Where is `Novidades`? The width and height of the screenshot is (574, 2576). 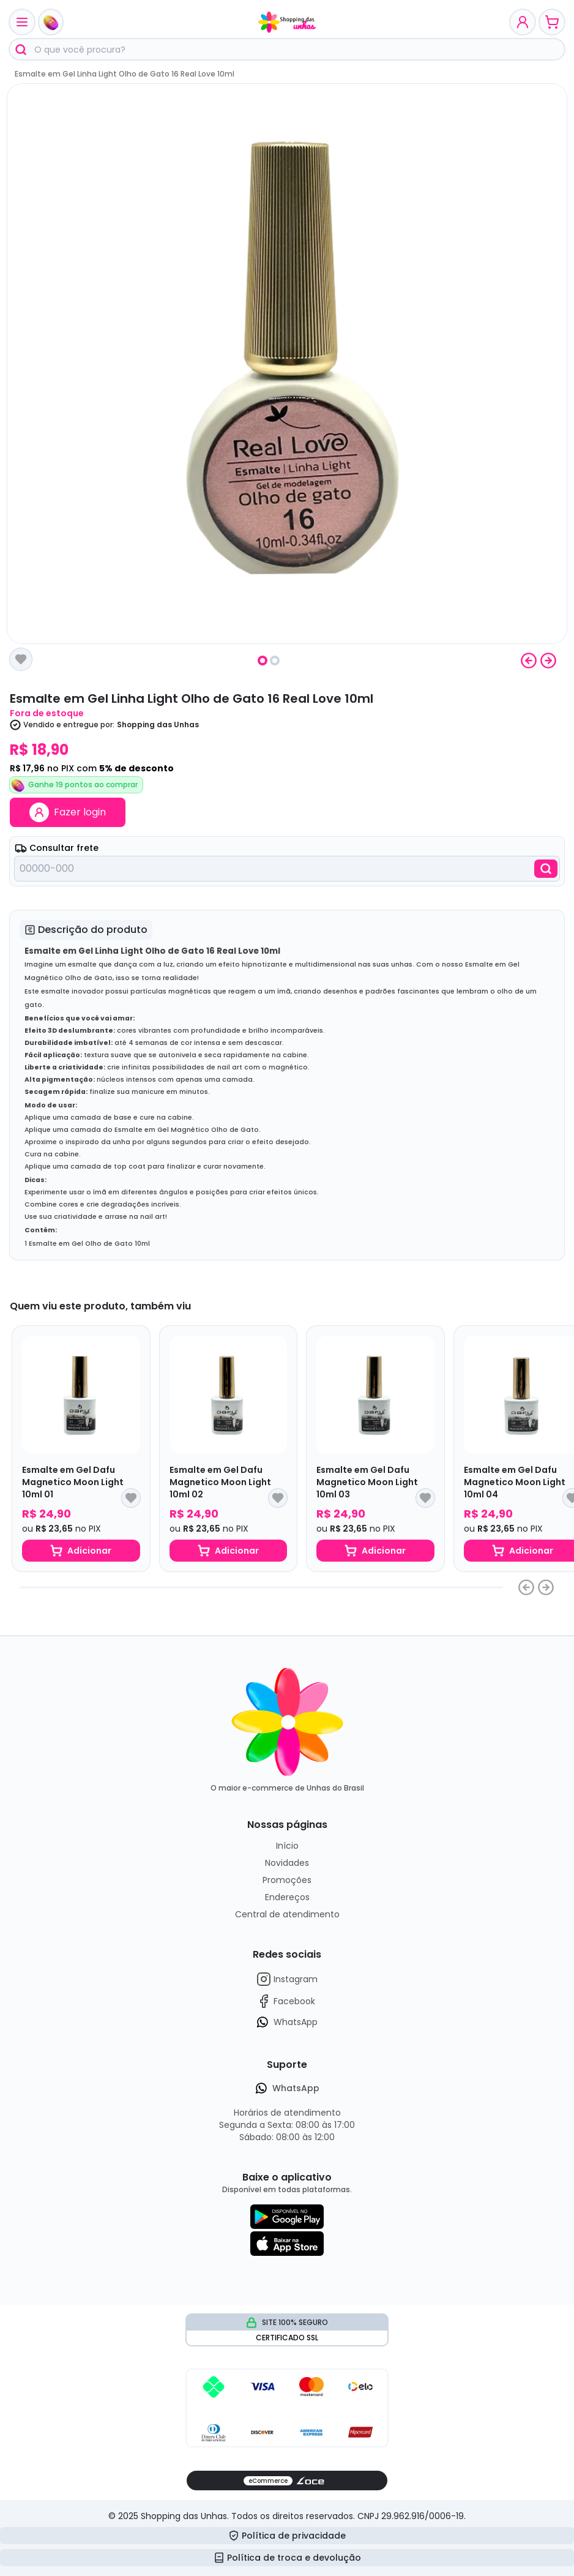
Novidades is located at coordinates (287, 1863).